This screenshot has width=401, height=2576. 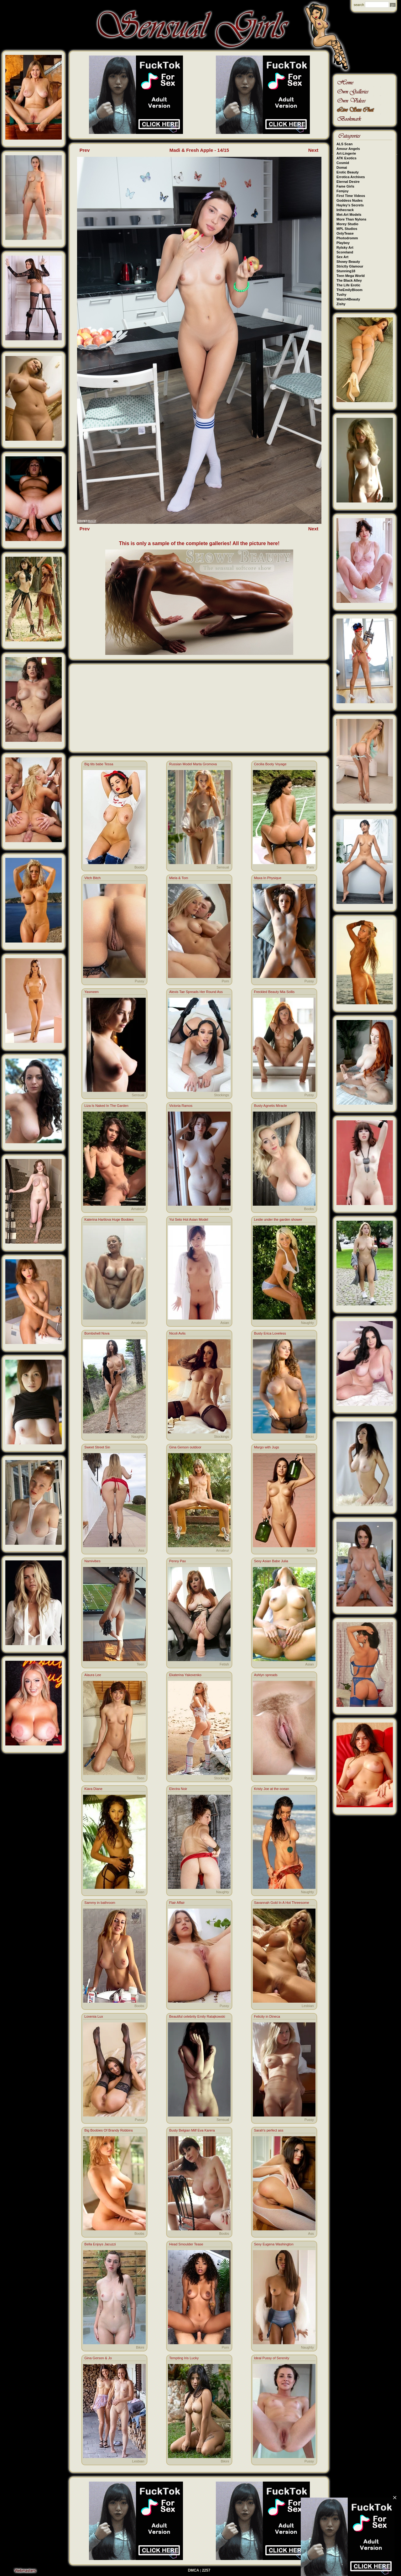 What do you see at coordinates (346, 229) in the screenshot?
I see `MPL Studios` at bounding box center [346, 229].